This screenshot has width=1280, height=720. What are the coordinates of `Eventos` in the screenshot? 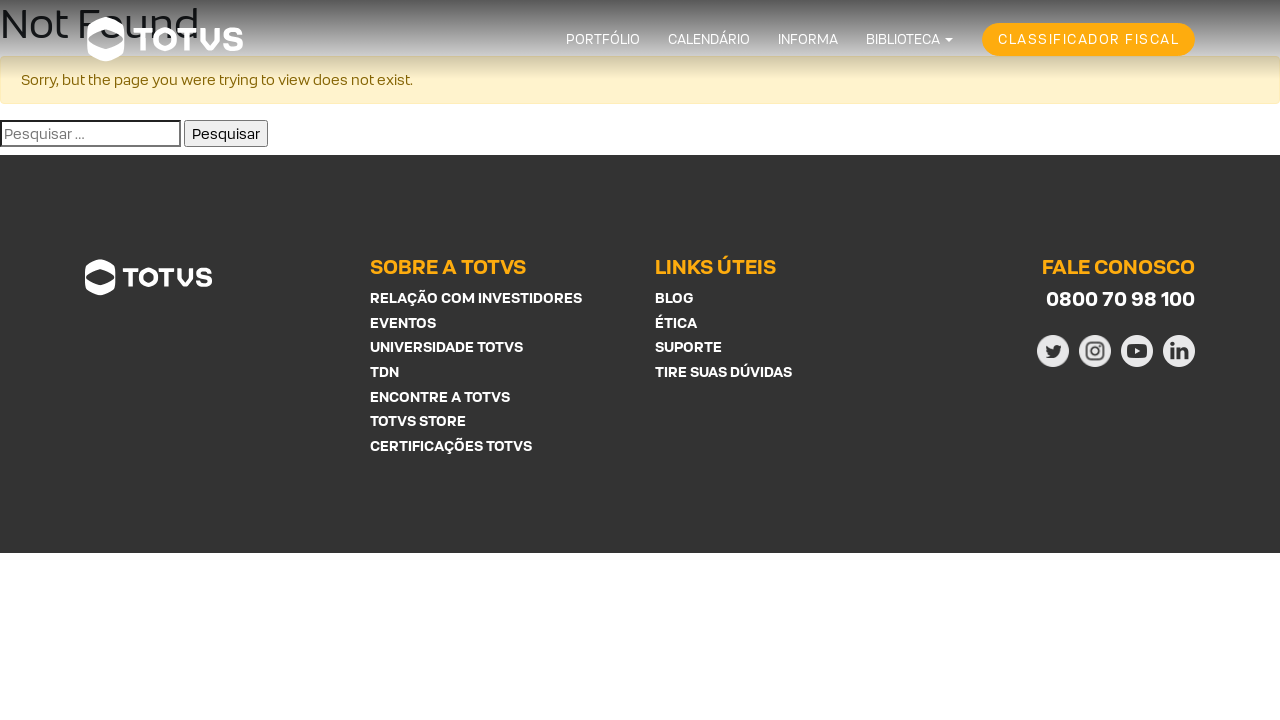 It's located at (403, 322).